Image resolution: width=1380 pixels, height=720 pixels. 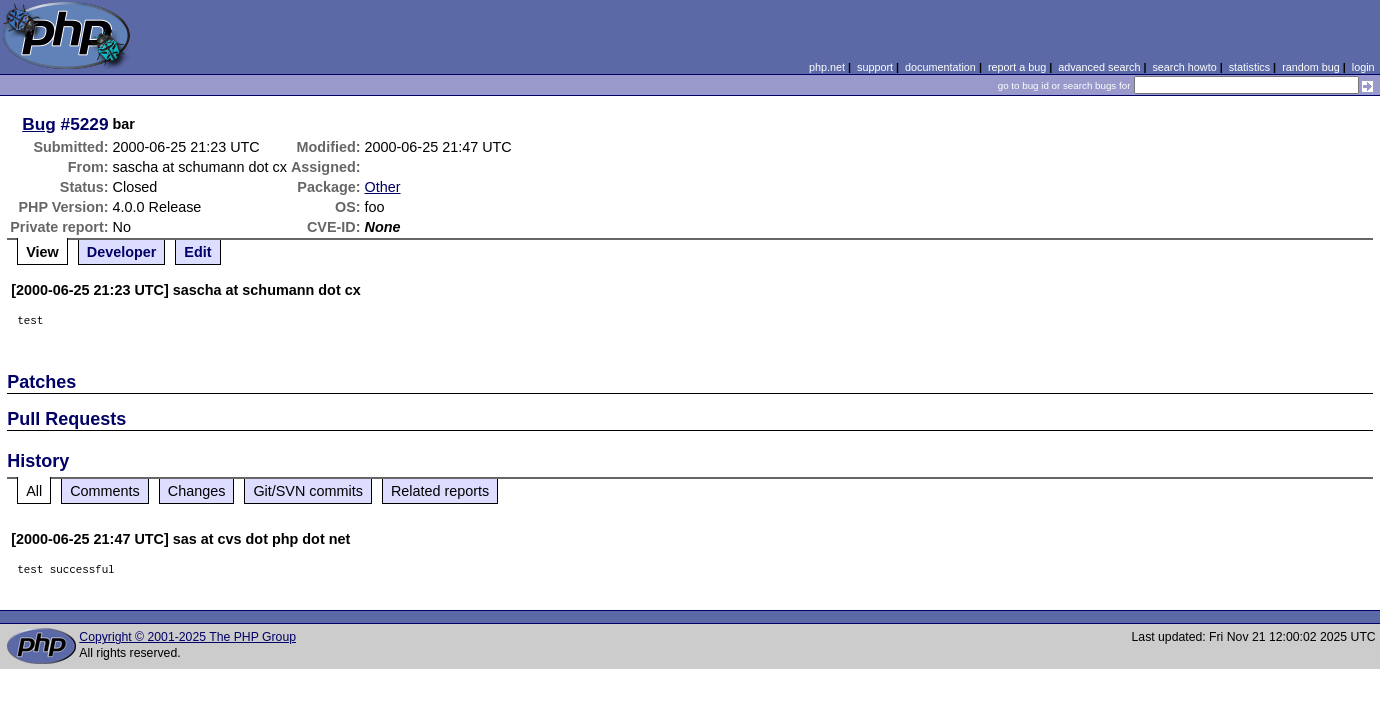 I want to click on Related reports, so click(x=440, y=491).